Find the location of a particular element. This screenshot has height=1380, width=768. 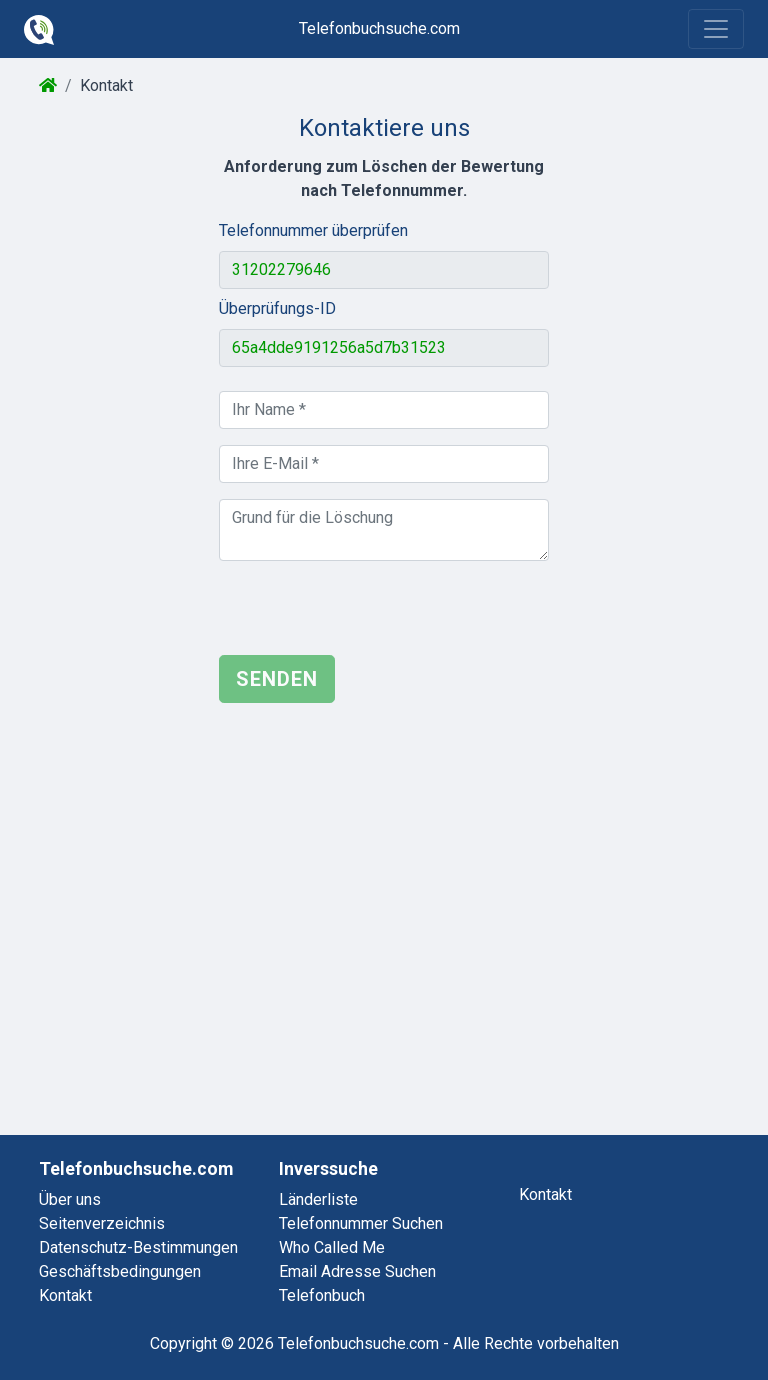

Kontakt is located at coordinates (65, 1295).